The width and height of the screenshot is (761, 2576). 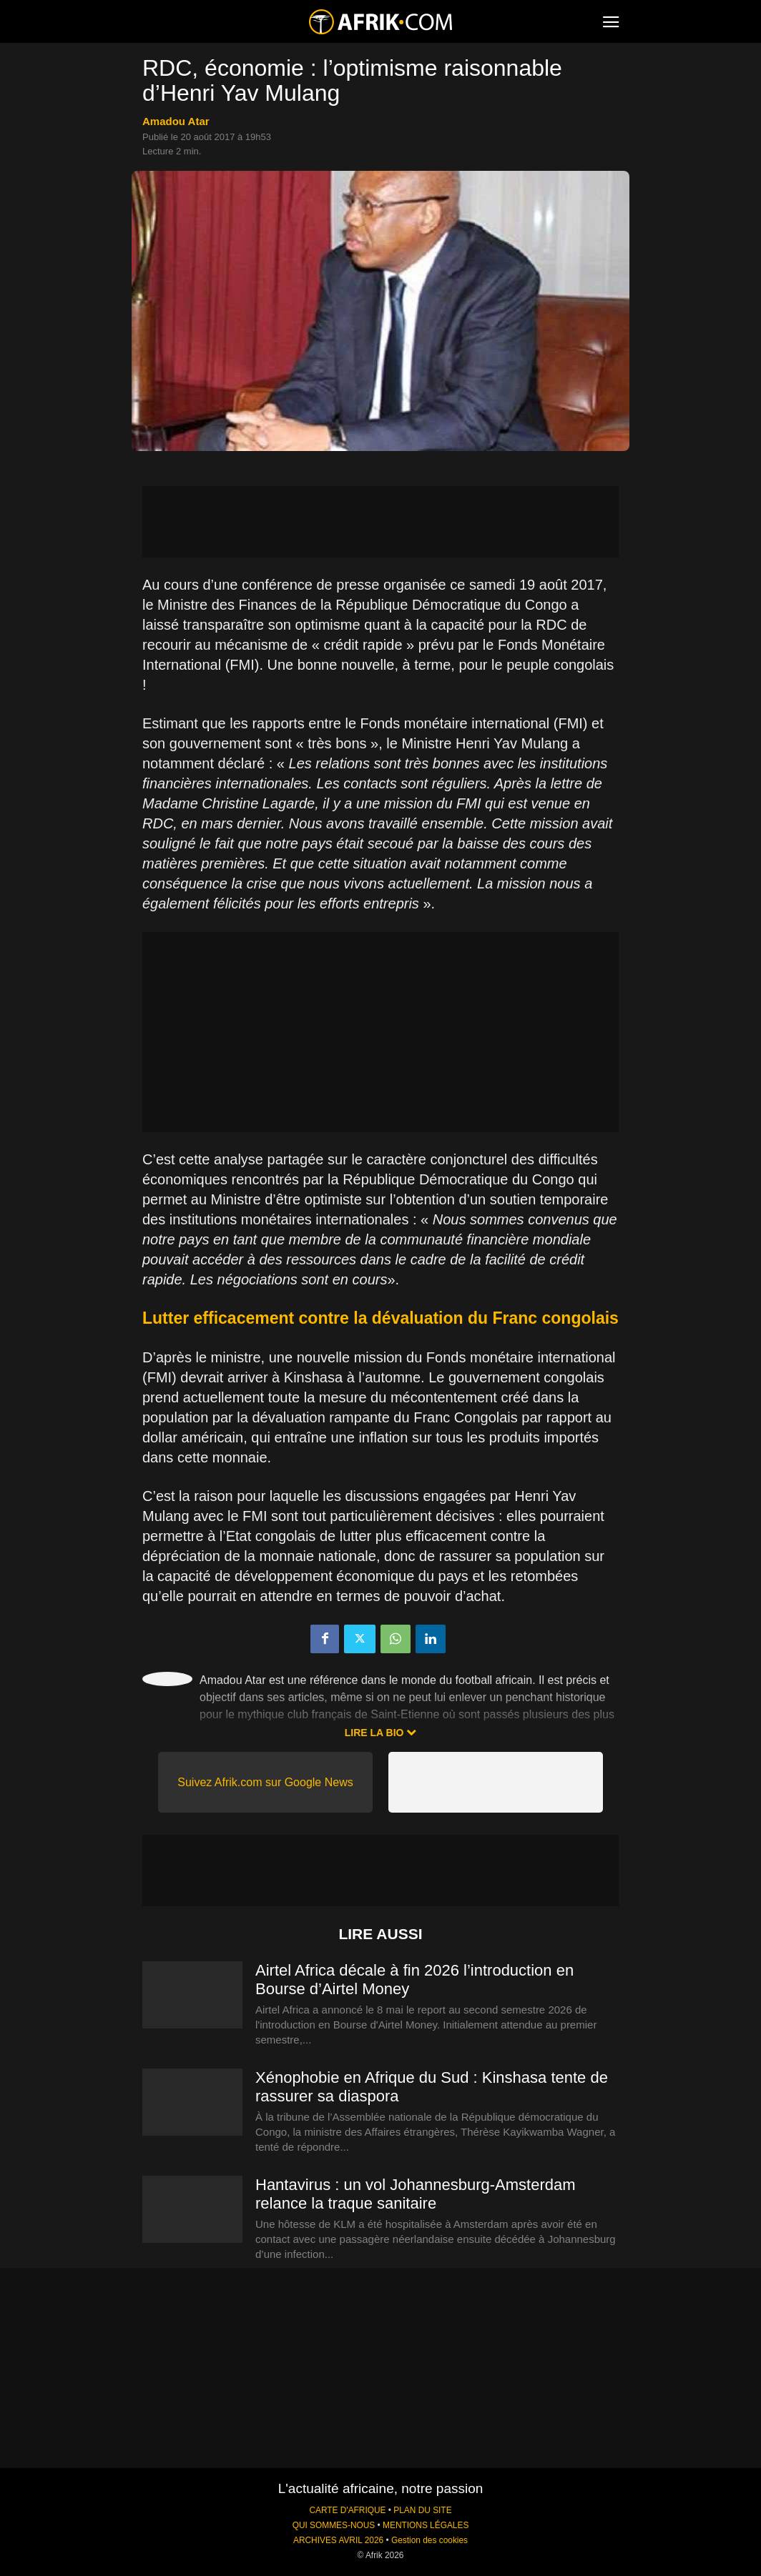 I want to click on QUI SOMMES-NOUS, so click(x=334, y=2525).